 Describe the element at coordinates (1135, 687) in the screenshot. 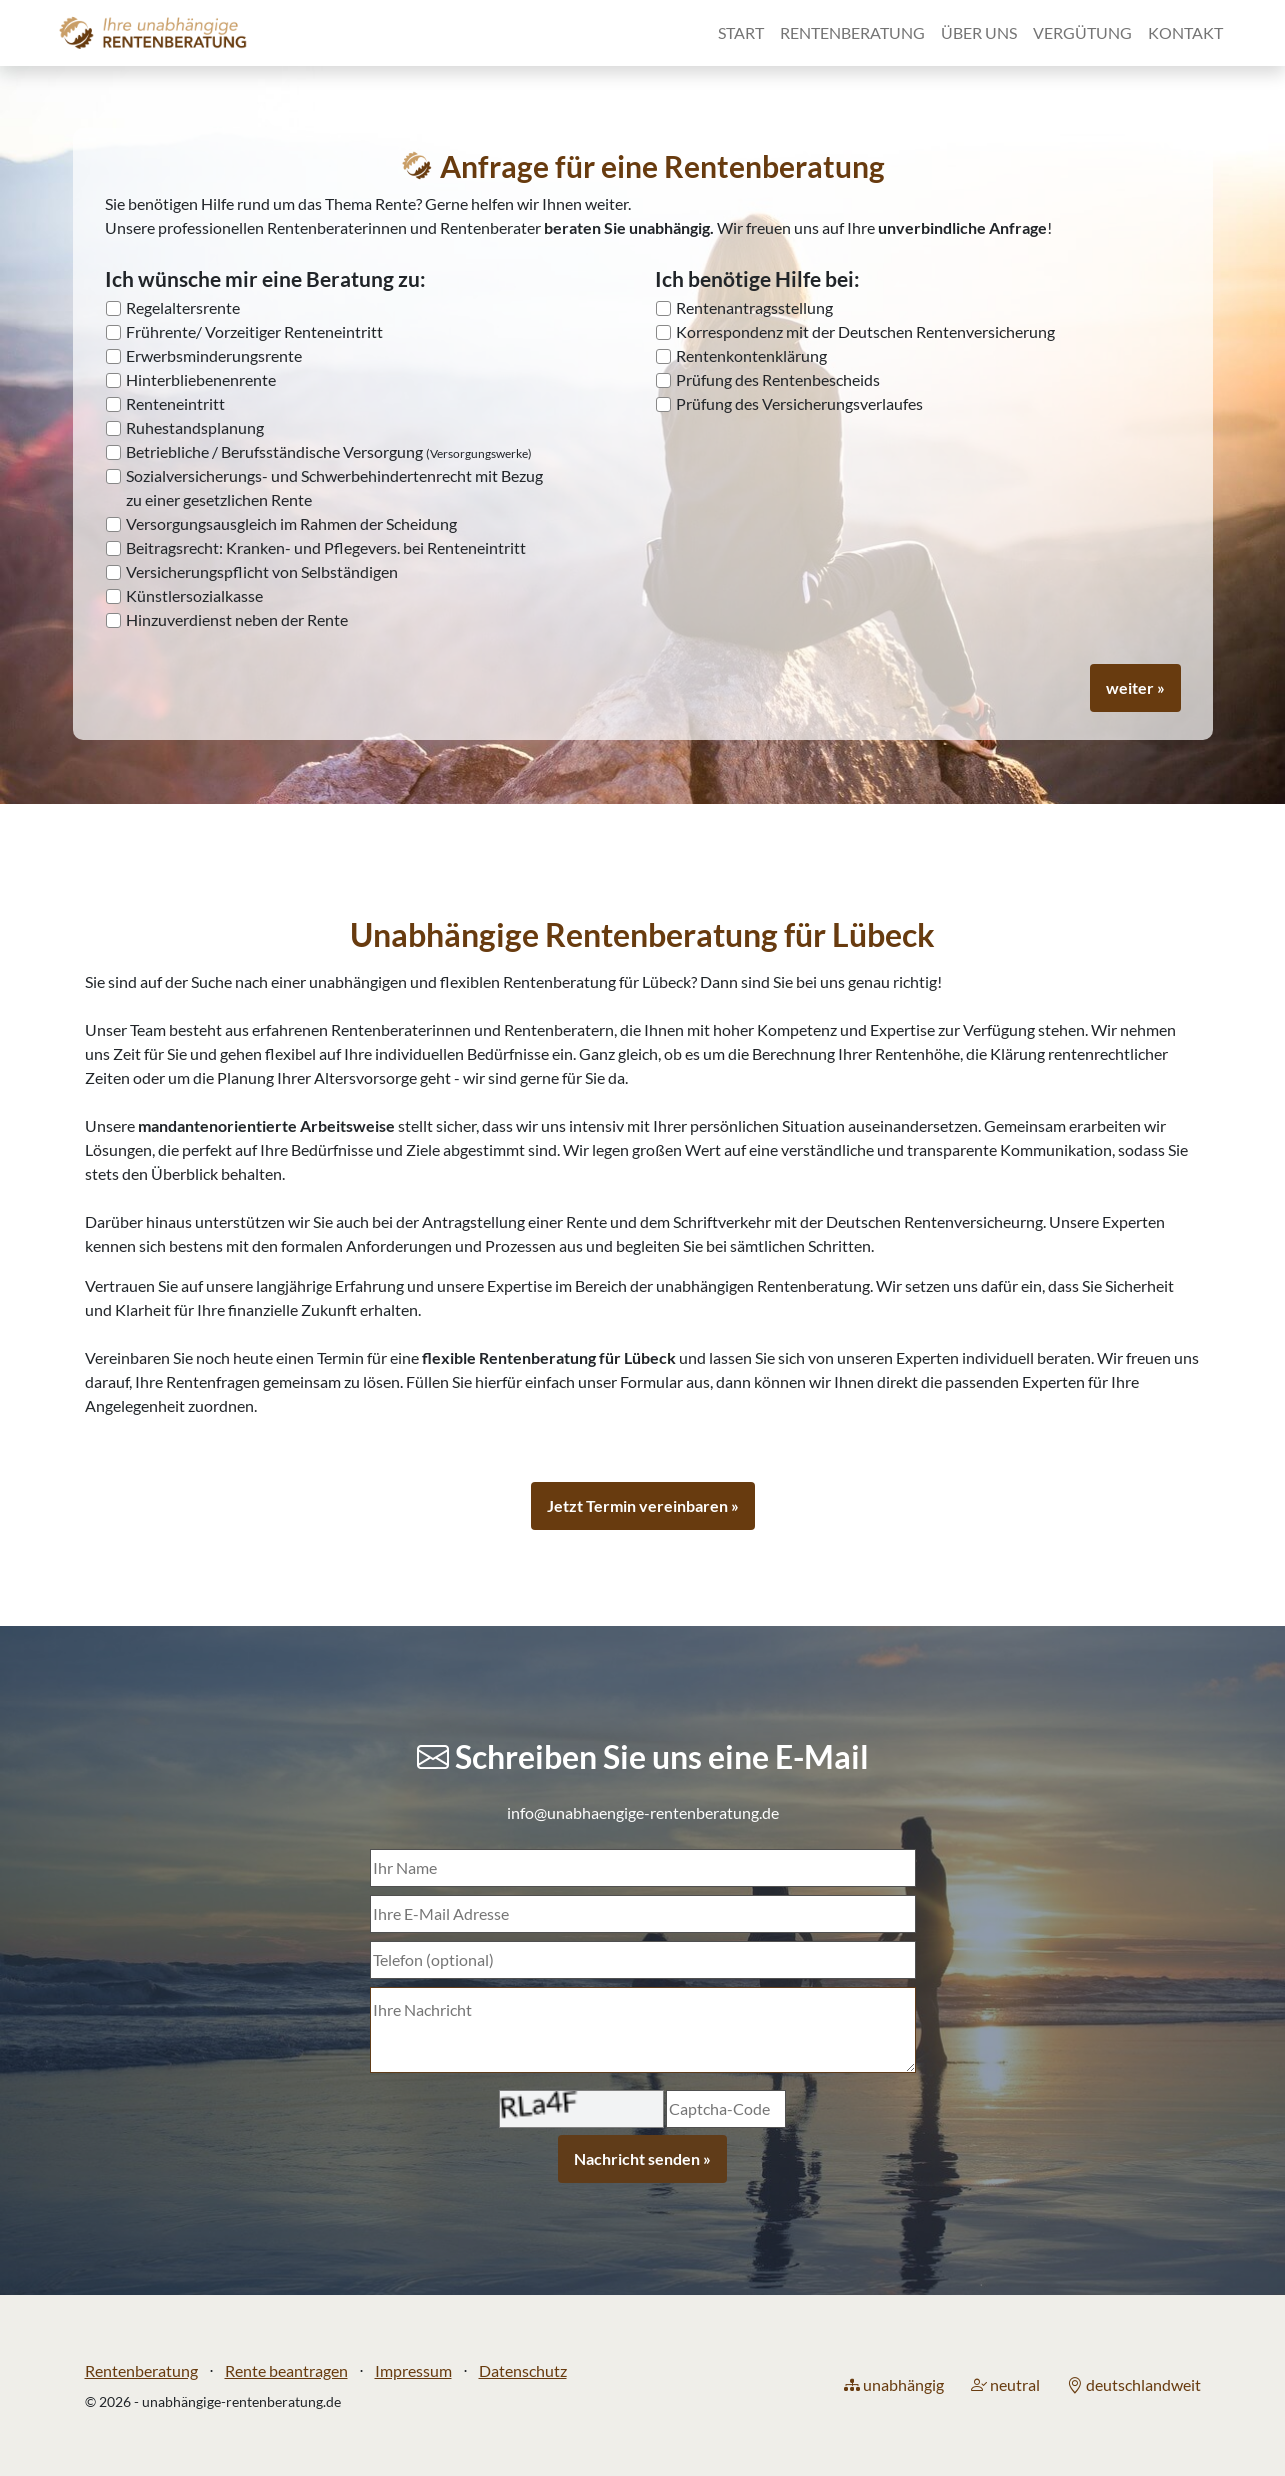

I see `weiter »` at that location.